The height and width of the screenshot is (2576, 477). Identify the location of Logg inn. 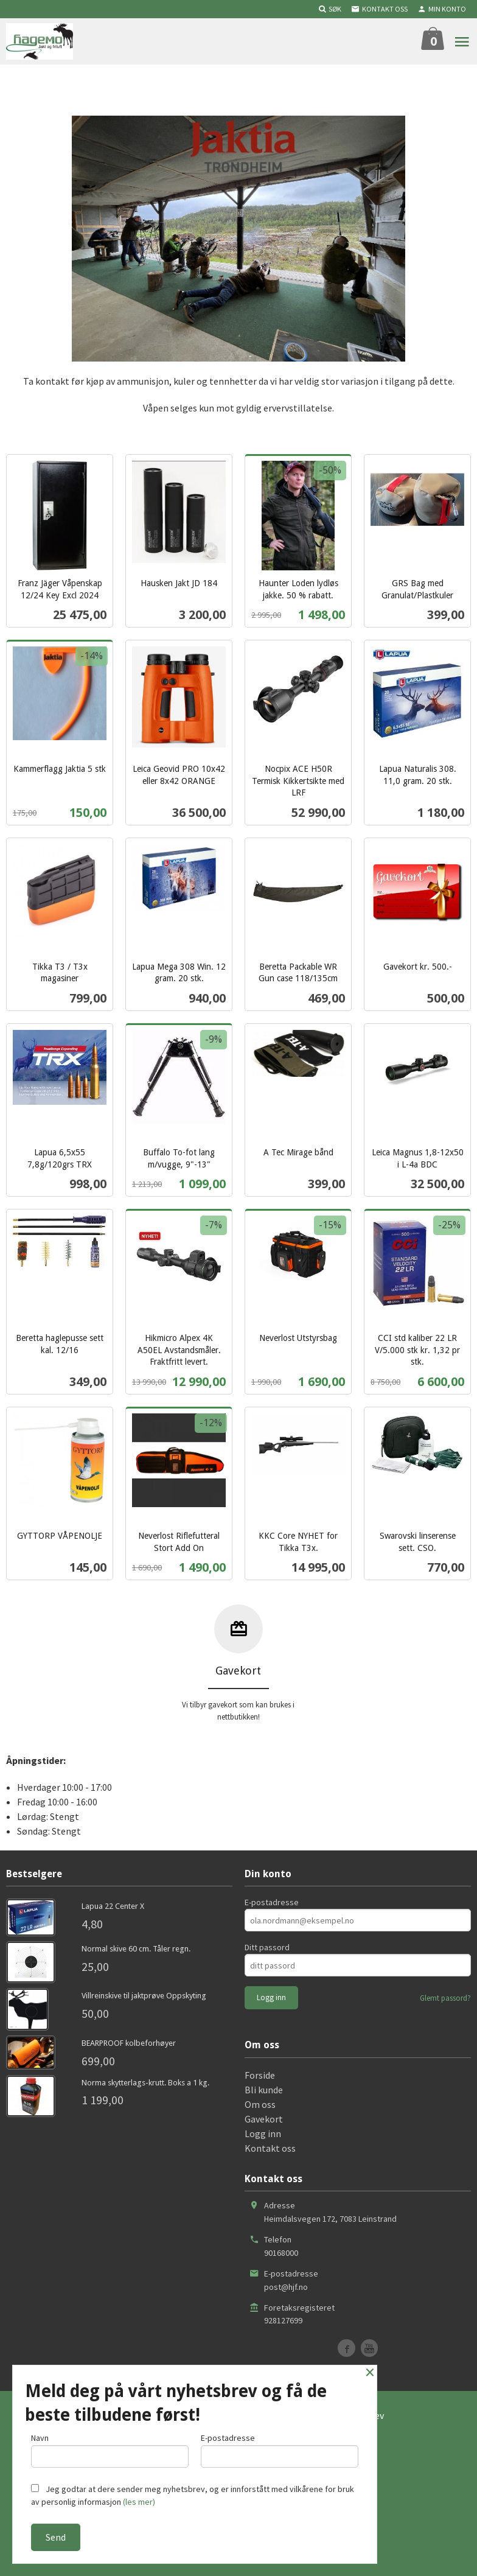
(263, 2133).